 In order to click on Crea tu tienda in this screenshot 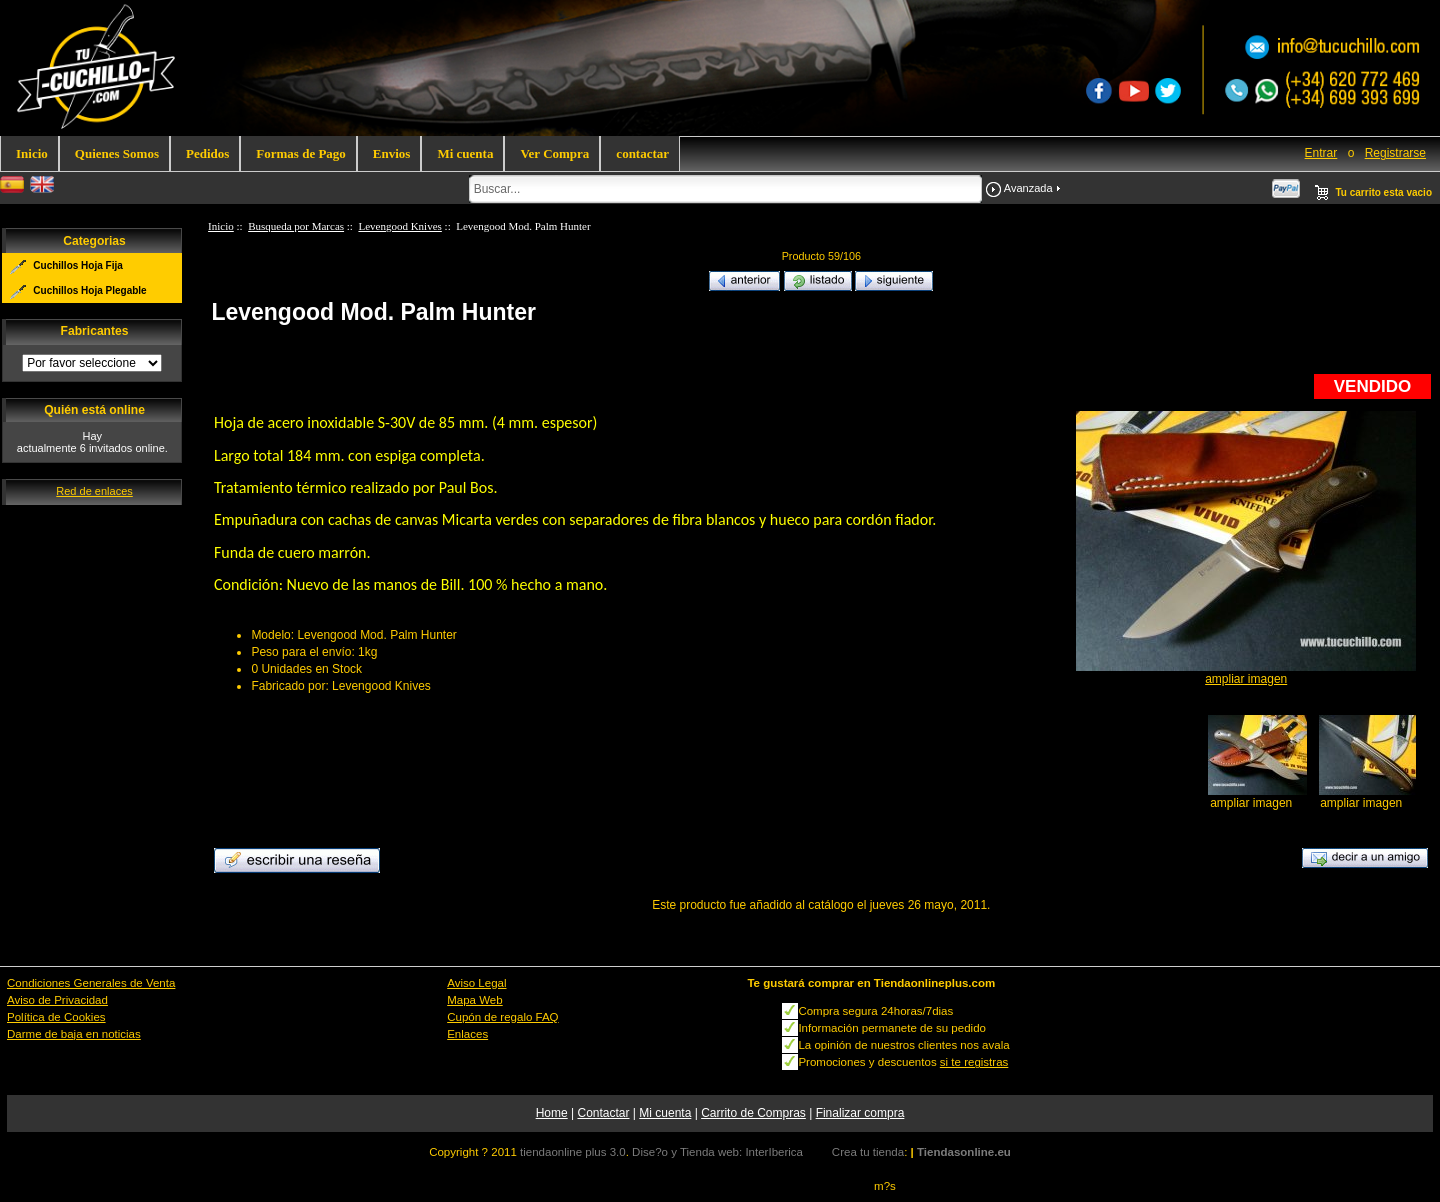, I will do `click(868, 1152)`.